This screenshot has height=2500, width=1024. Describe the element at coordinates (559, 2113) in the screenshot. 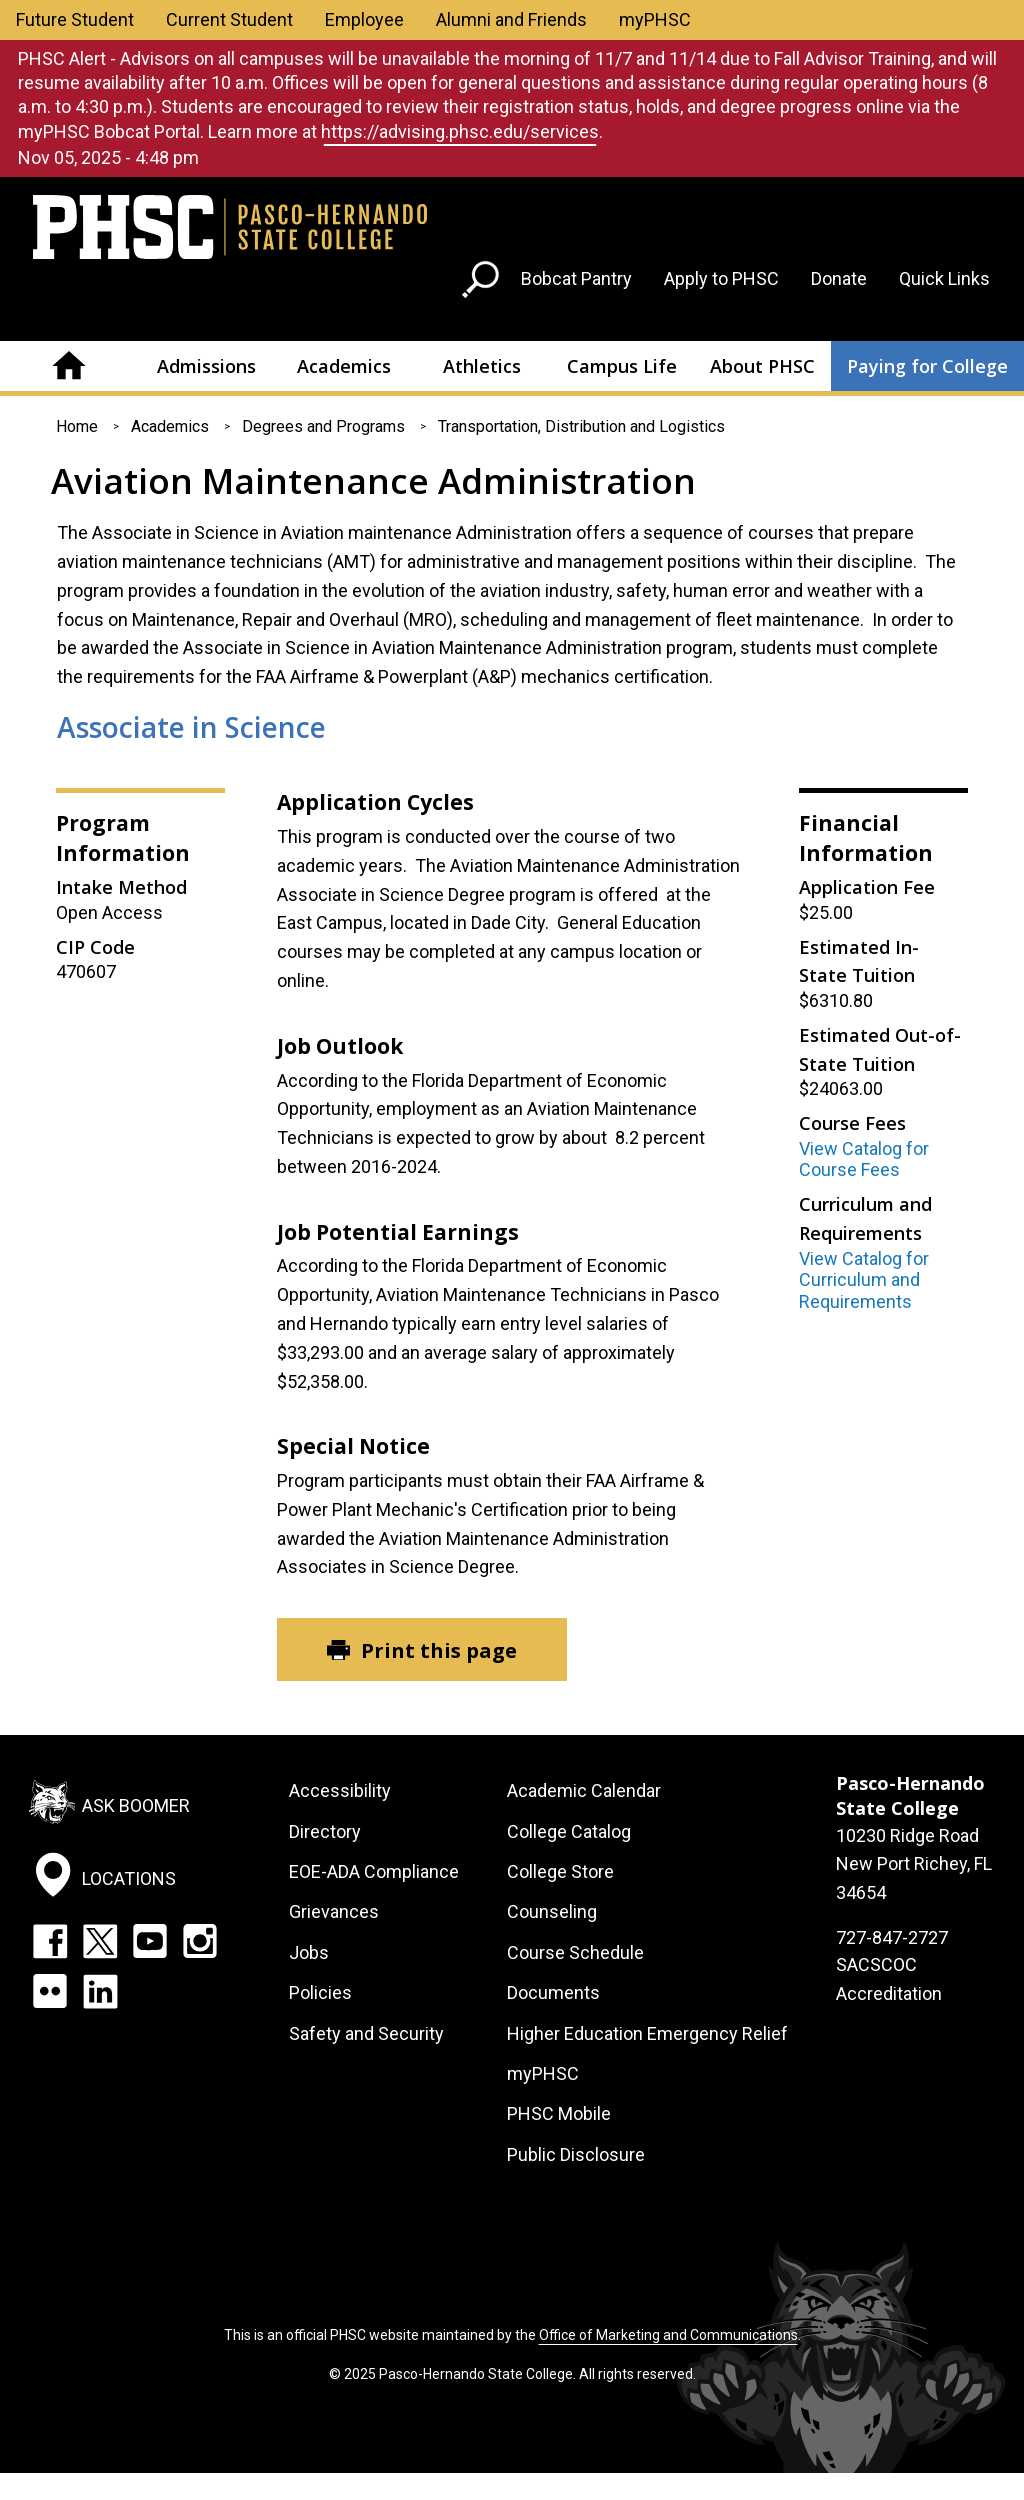

I see `PHSC Mobile` at that location.